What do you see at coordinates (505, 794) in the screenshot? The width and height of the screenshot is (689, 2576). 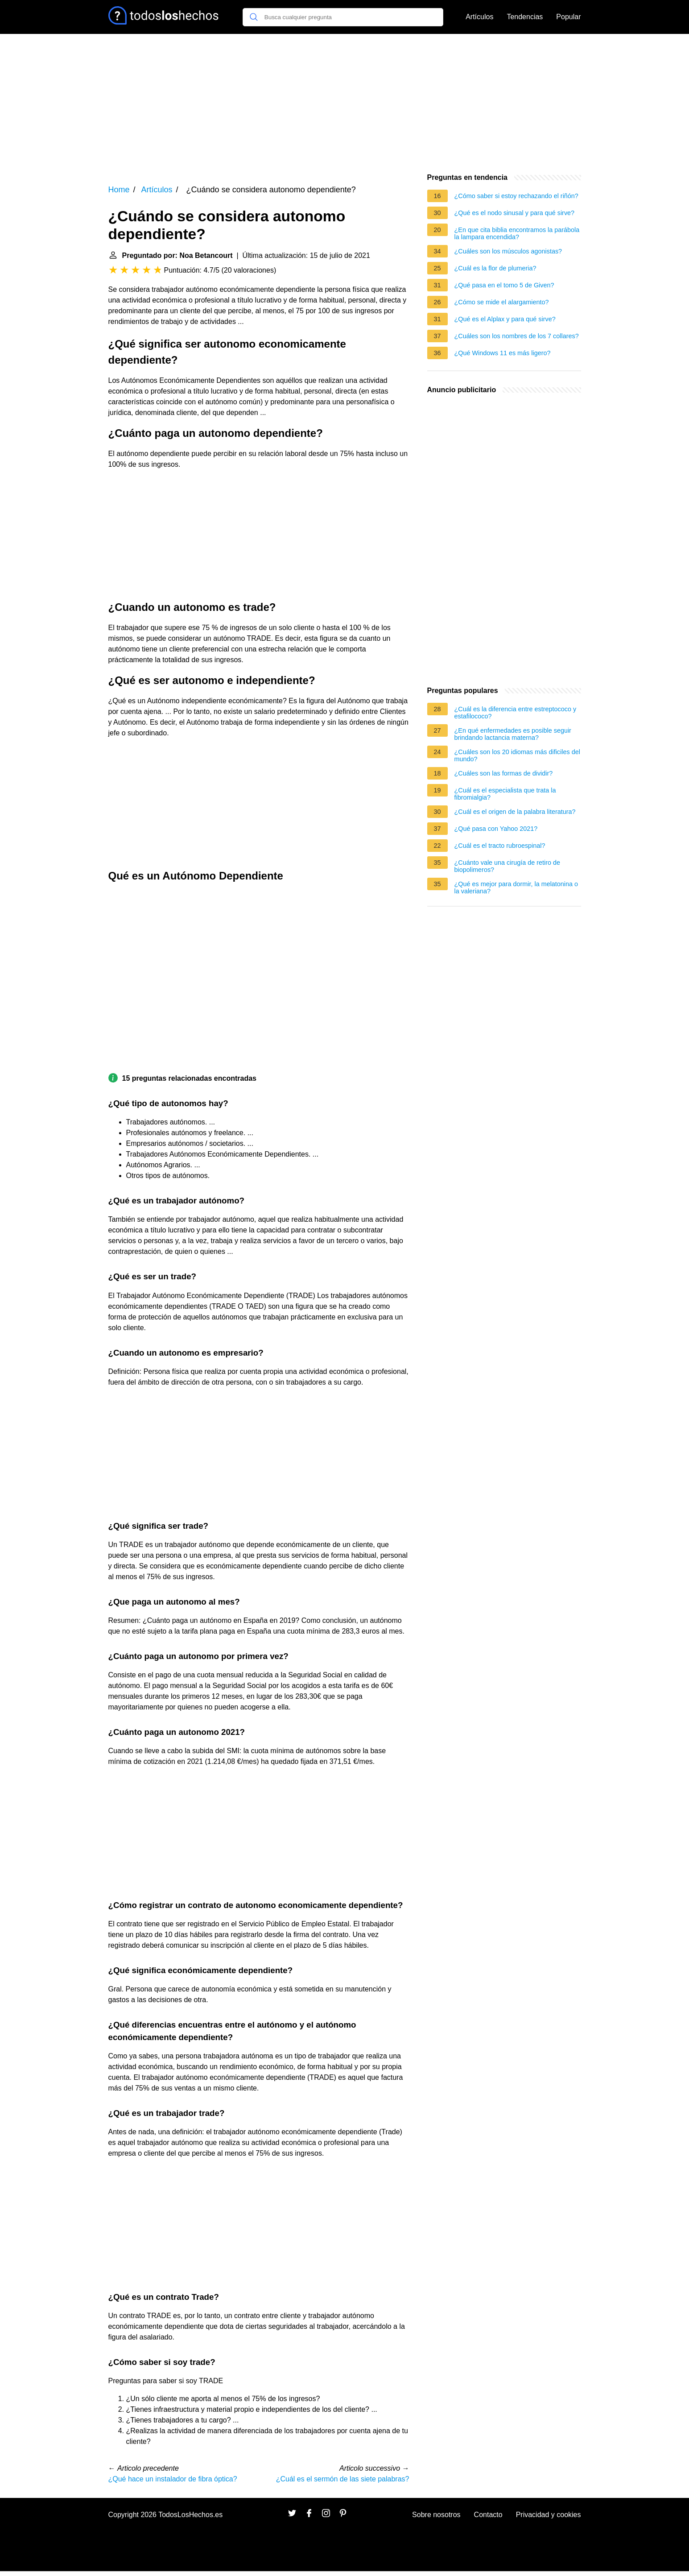 I see `¿Cuál es el especialista que trata la fibromialgia?` at bounding box center [505, 794].